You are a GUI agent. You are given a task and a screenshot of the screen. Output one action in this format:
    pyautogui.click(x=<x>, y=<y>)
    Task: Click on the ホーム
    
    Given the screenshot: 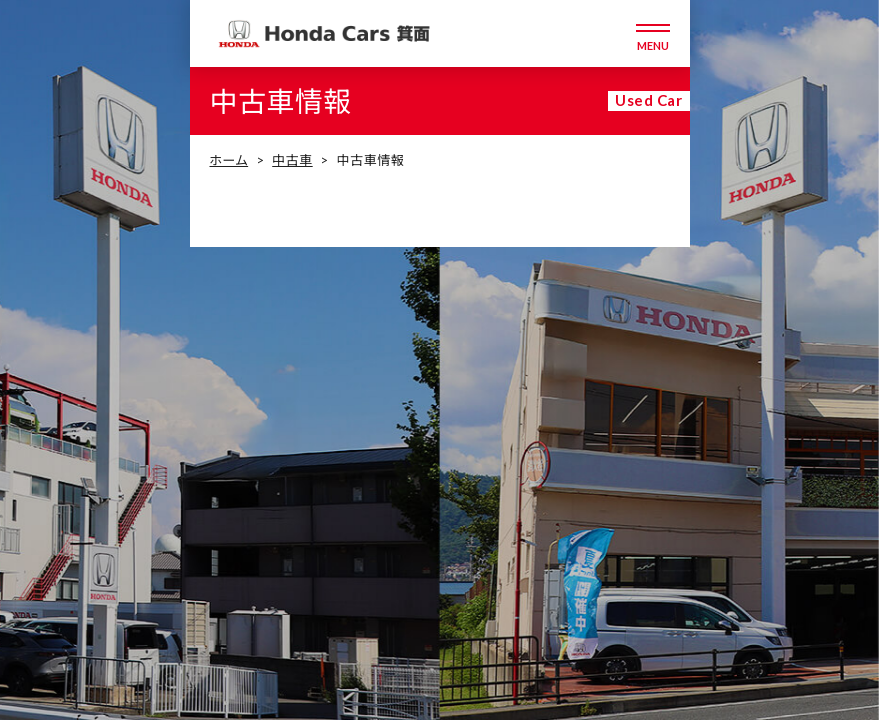 What is the action you would take?
    pyautogui.click(x=229, y=160)
    